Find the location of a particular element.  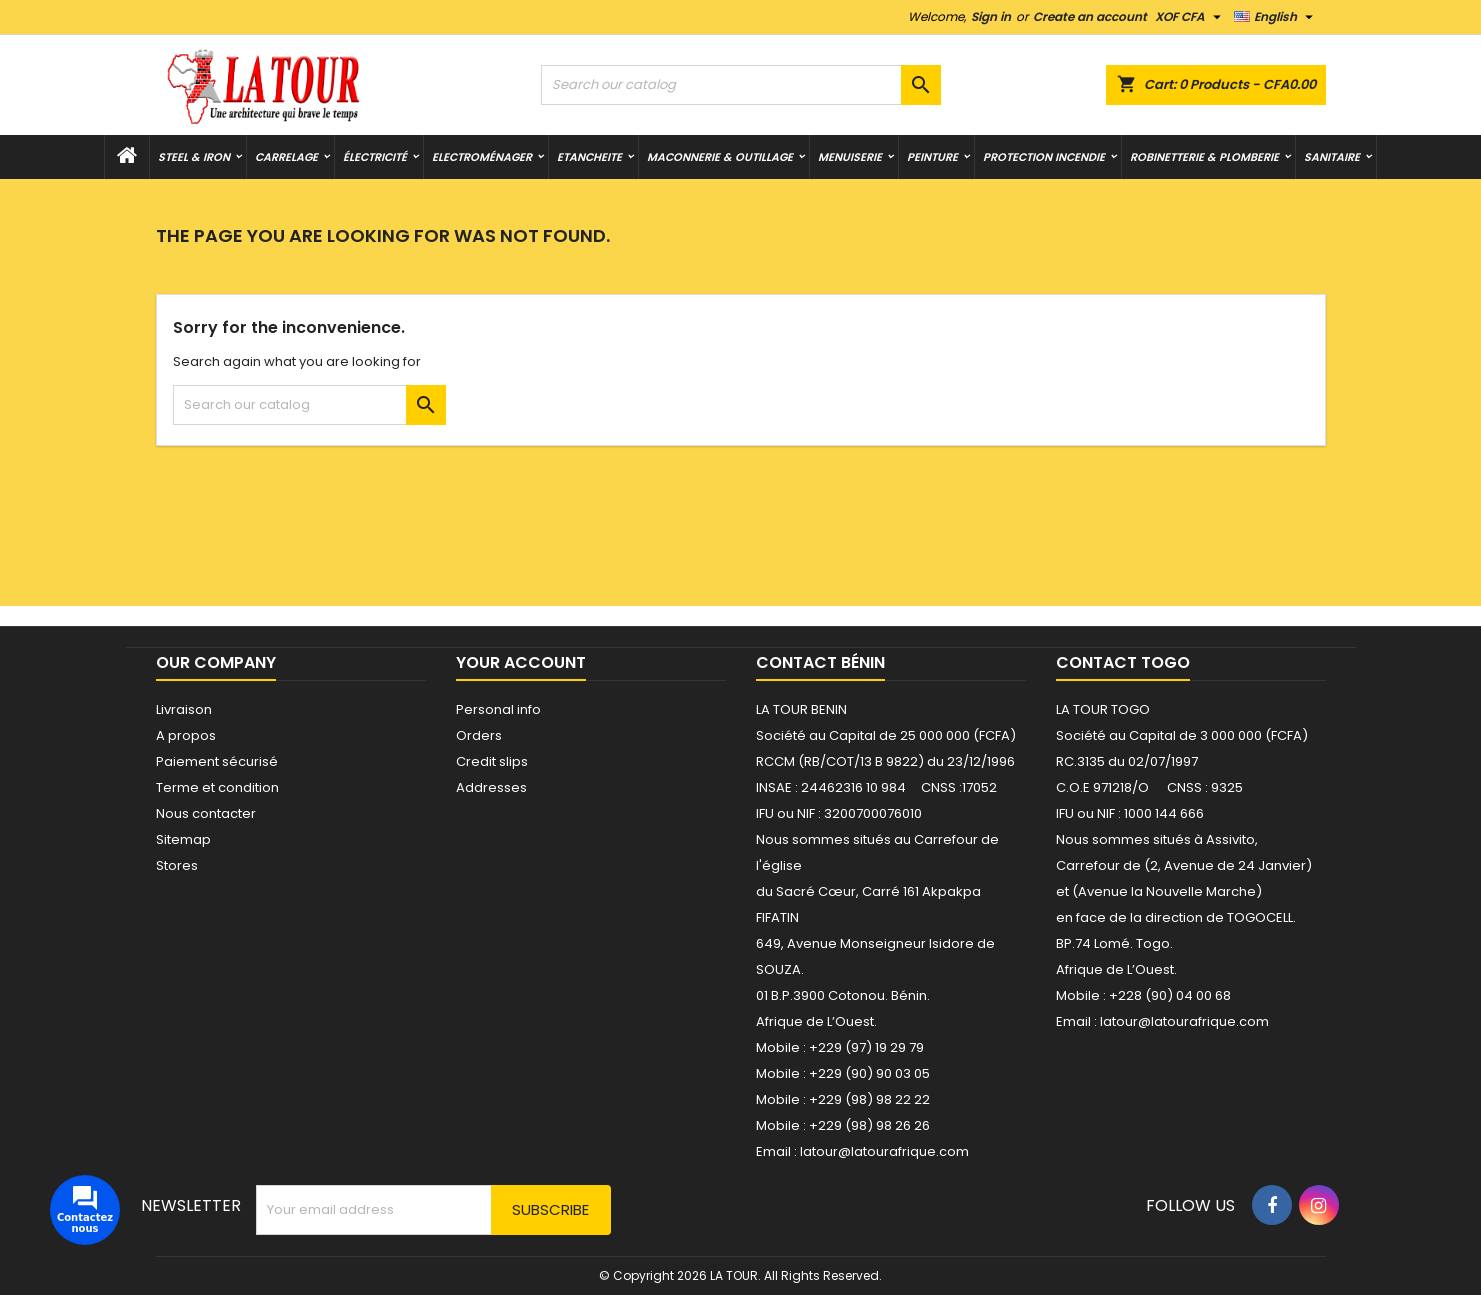

Terme et condition is located at coordinates (217, 787).